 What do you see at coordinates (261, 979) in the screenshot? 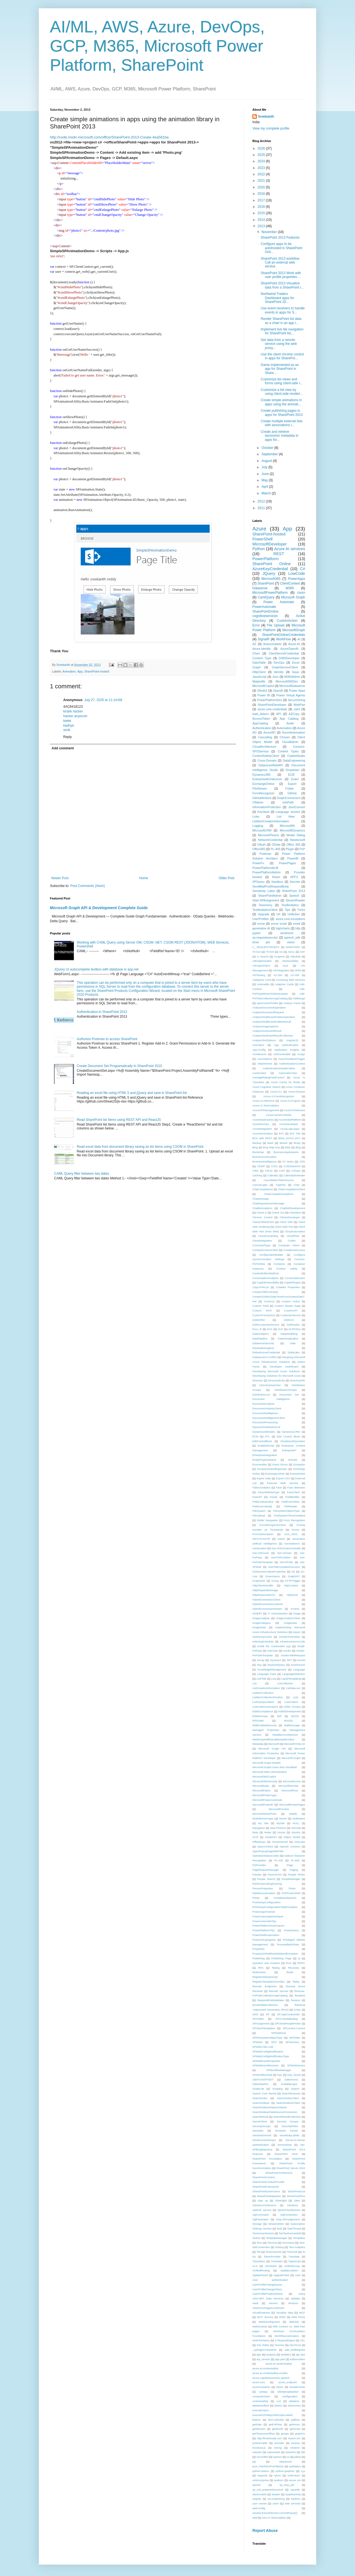
I see `Aadaptive Card` at bounding box center [261, 979].